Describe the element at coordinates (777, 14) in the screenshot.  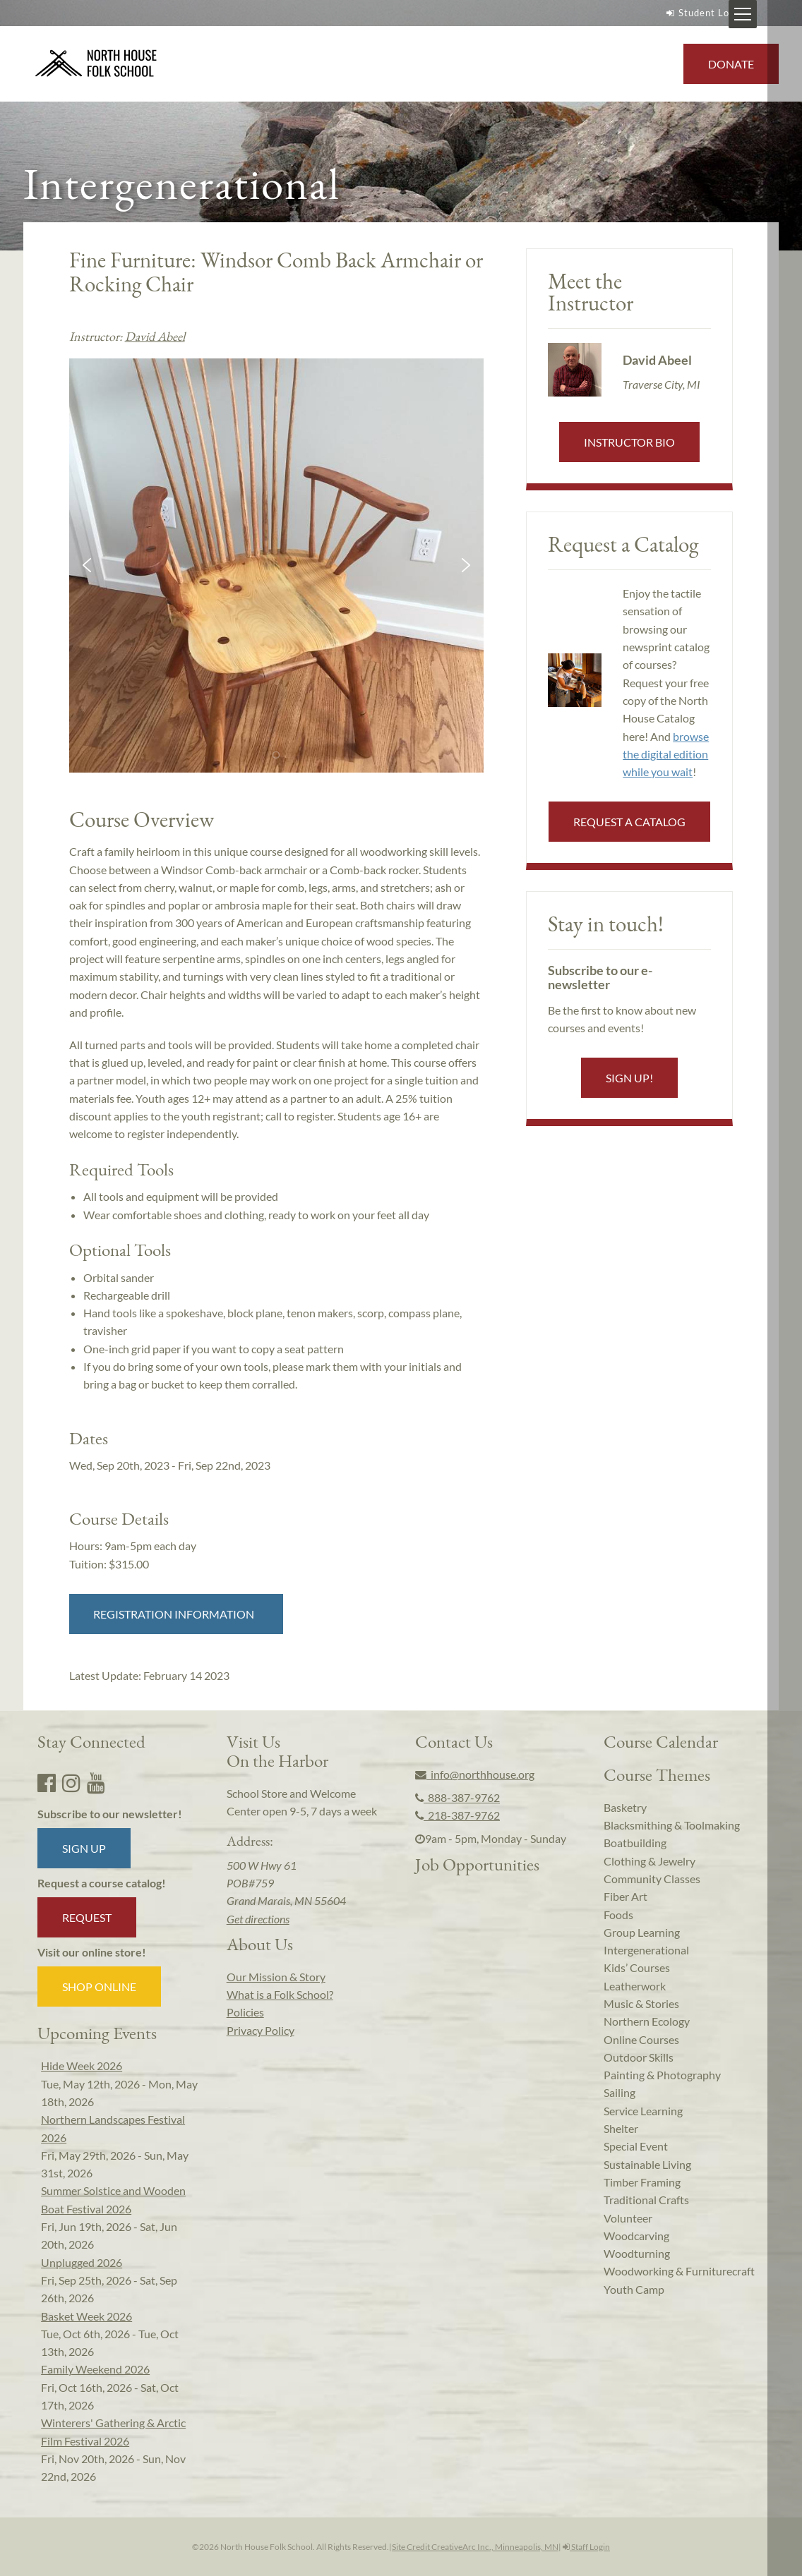
I see `[Mobile Menu Toggle]` at that location.